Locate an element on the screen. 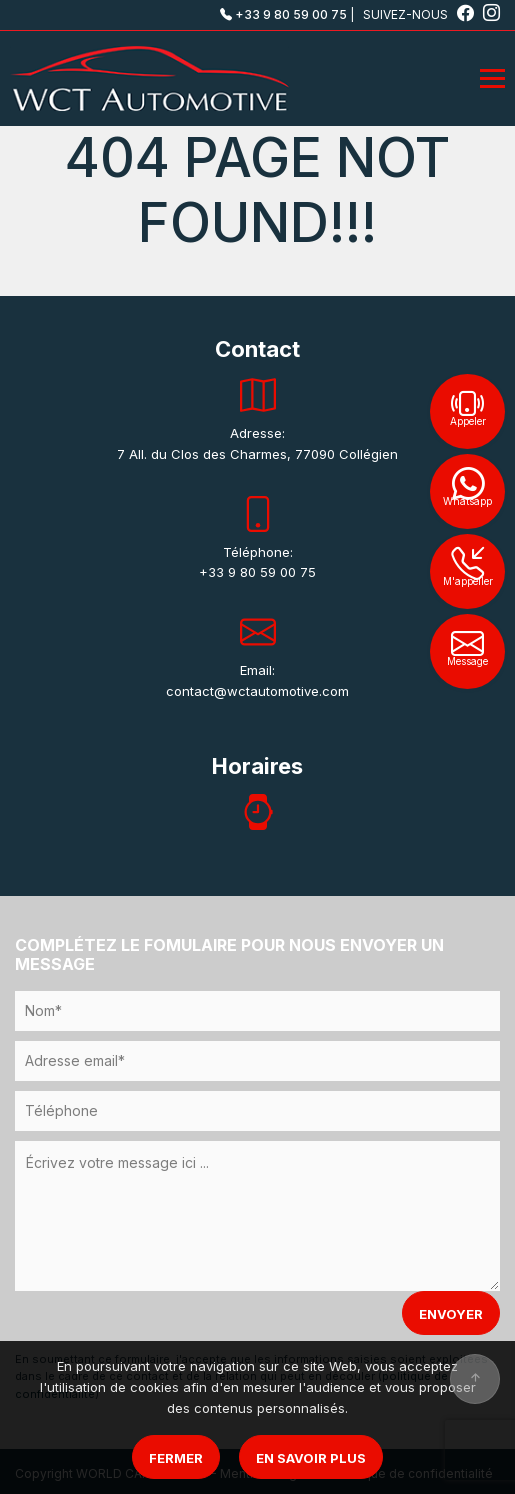 The image size is (515, 1494). Fermer is located at coordinates (176, 1458).